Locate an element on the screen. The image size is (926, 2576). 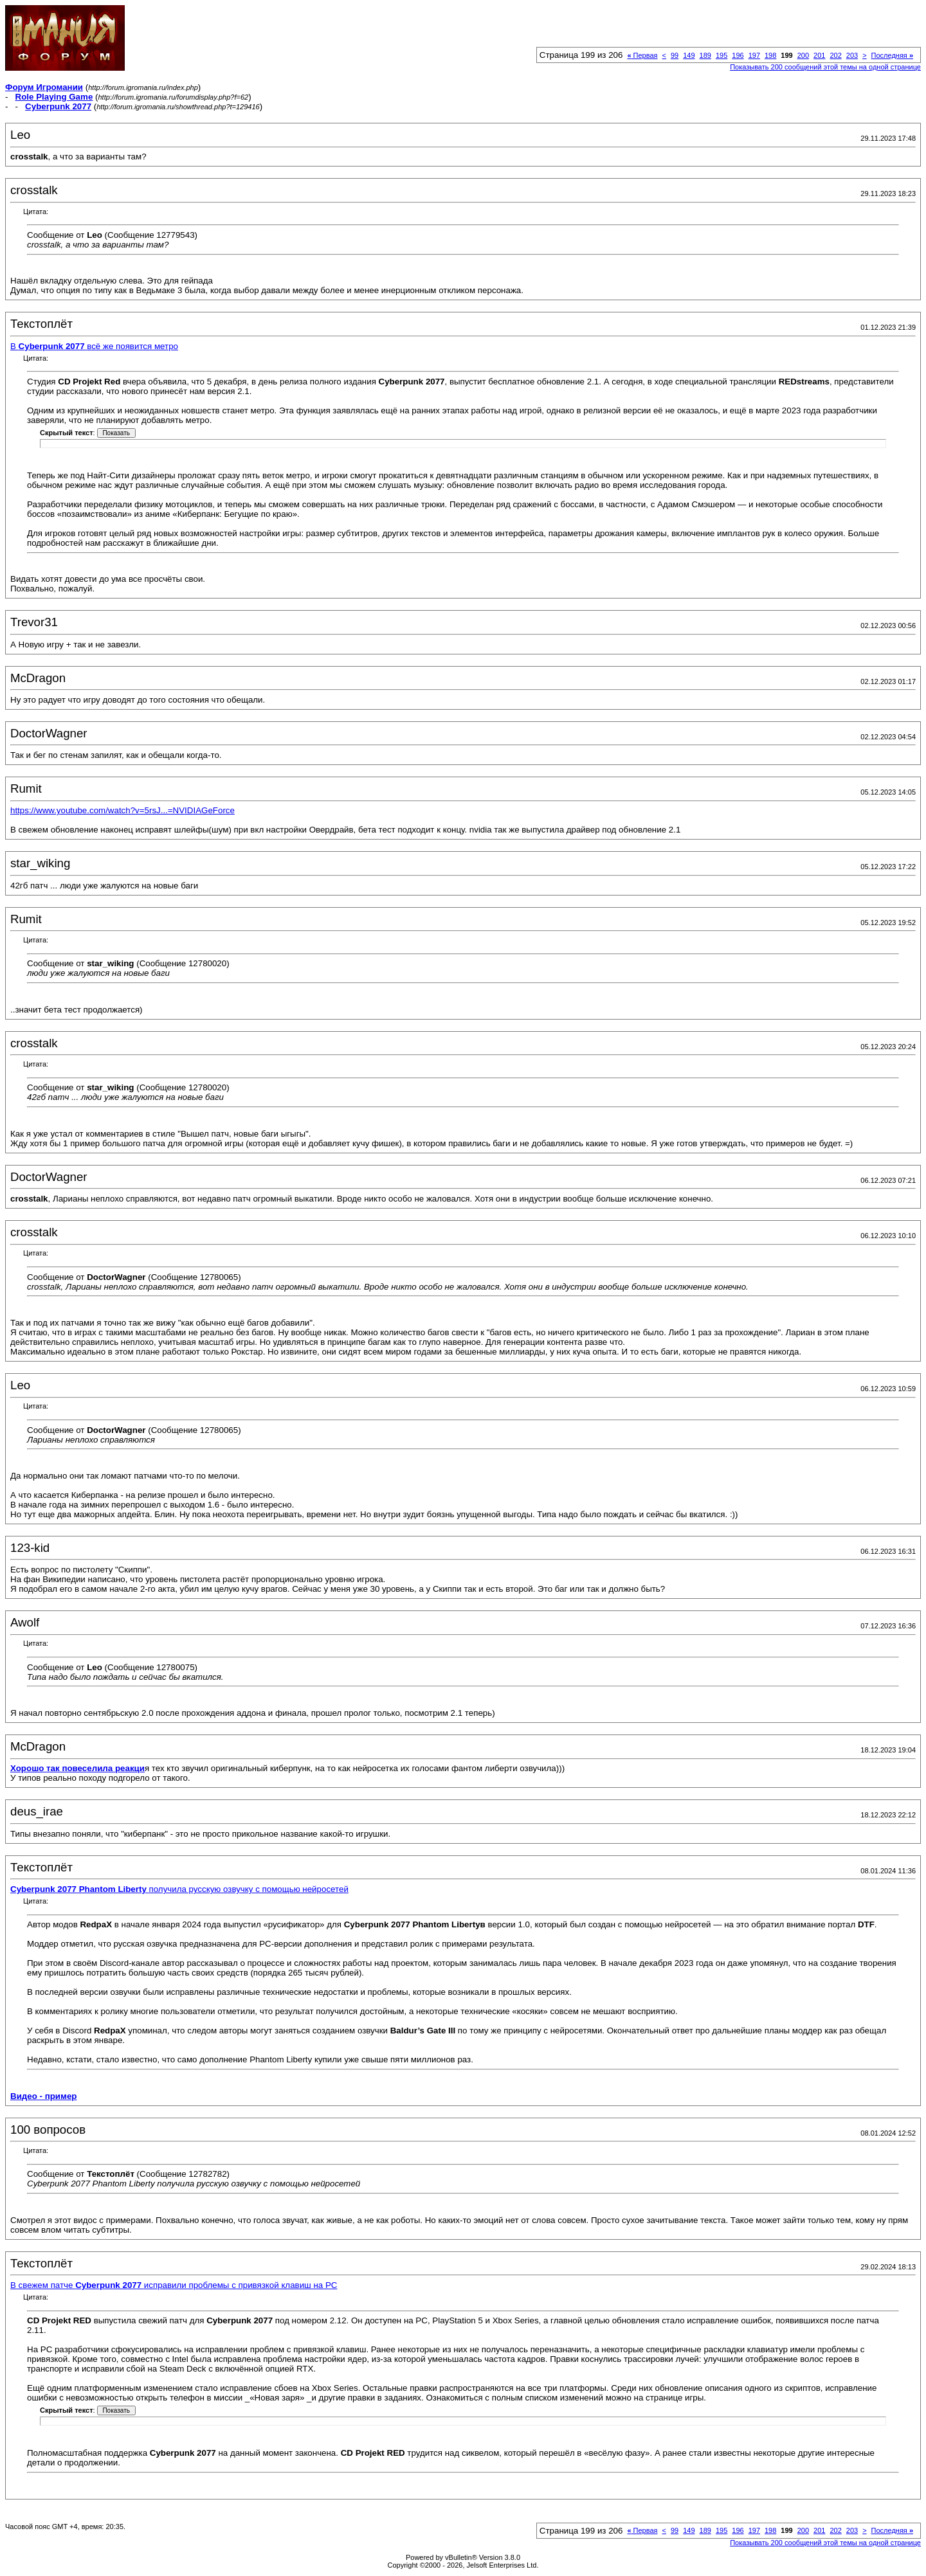
203 is located at coordinates (852, 55).